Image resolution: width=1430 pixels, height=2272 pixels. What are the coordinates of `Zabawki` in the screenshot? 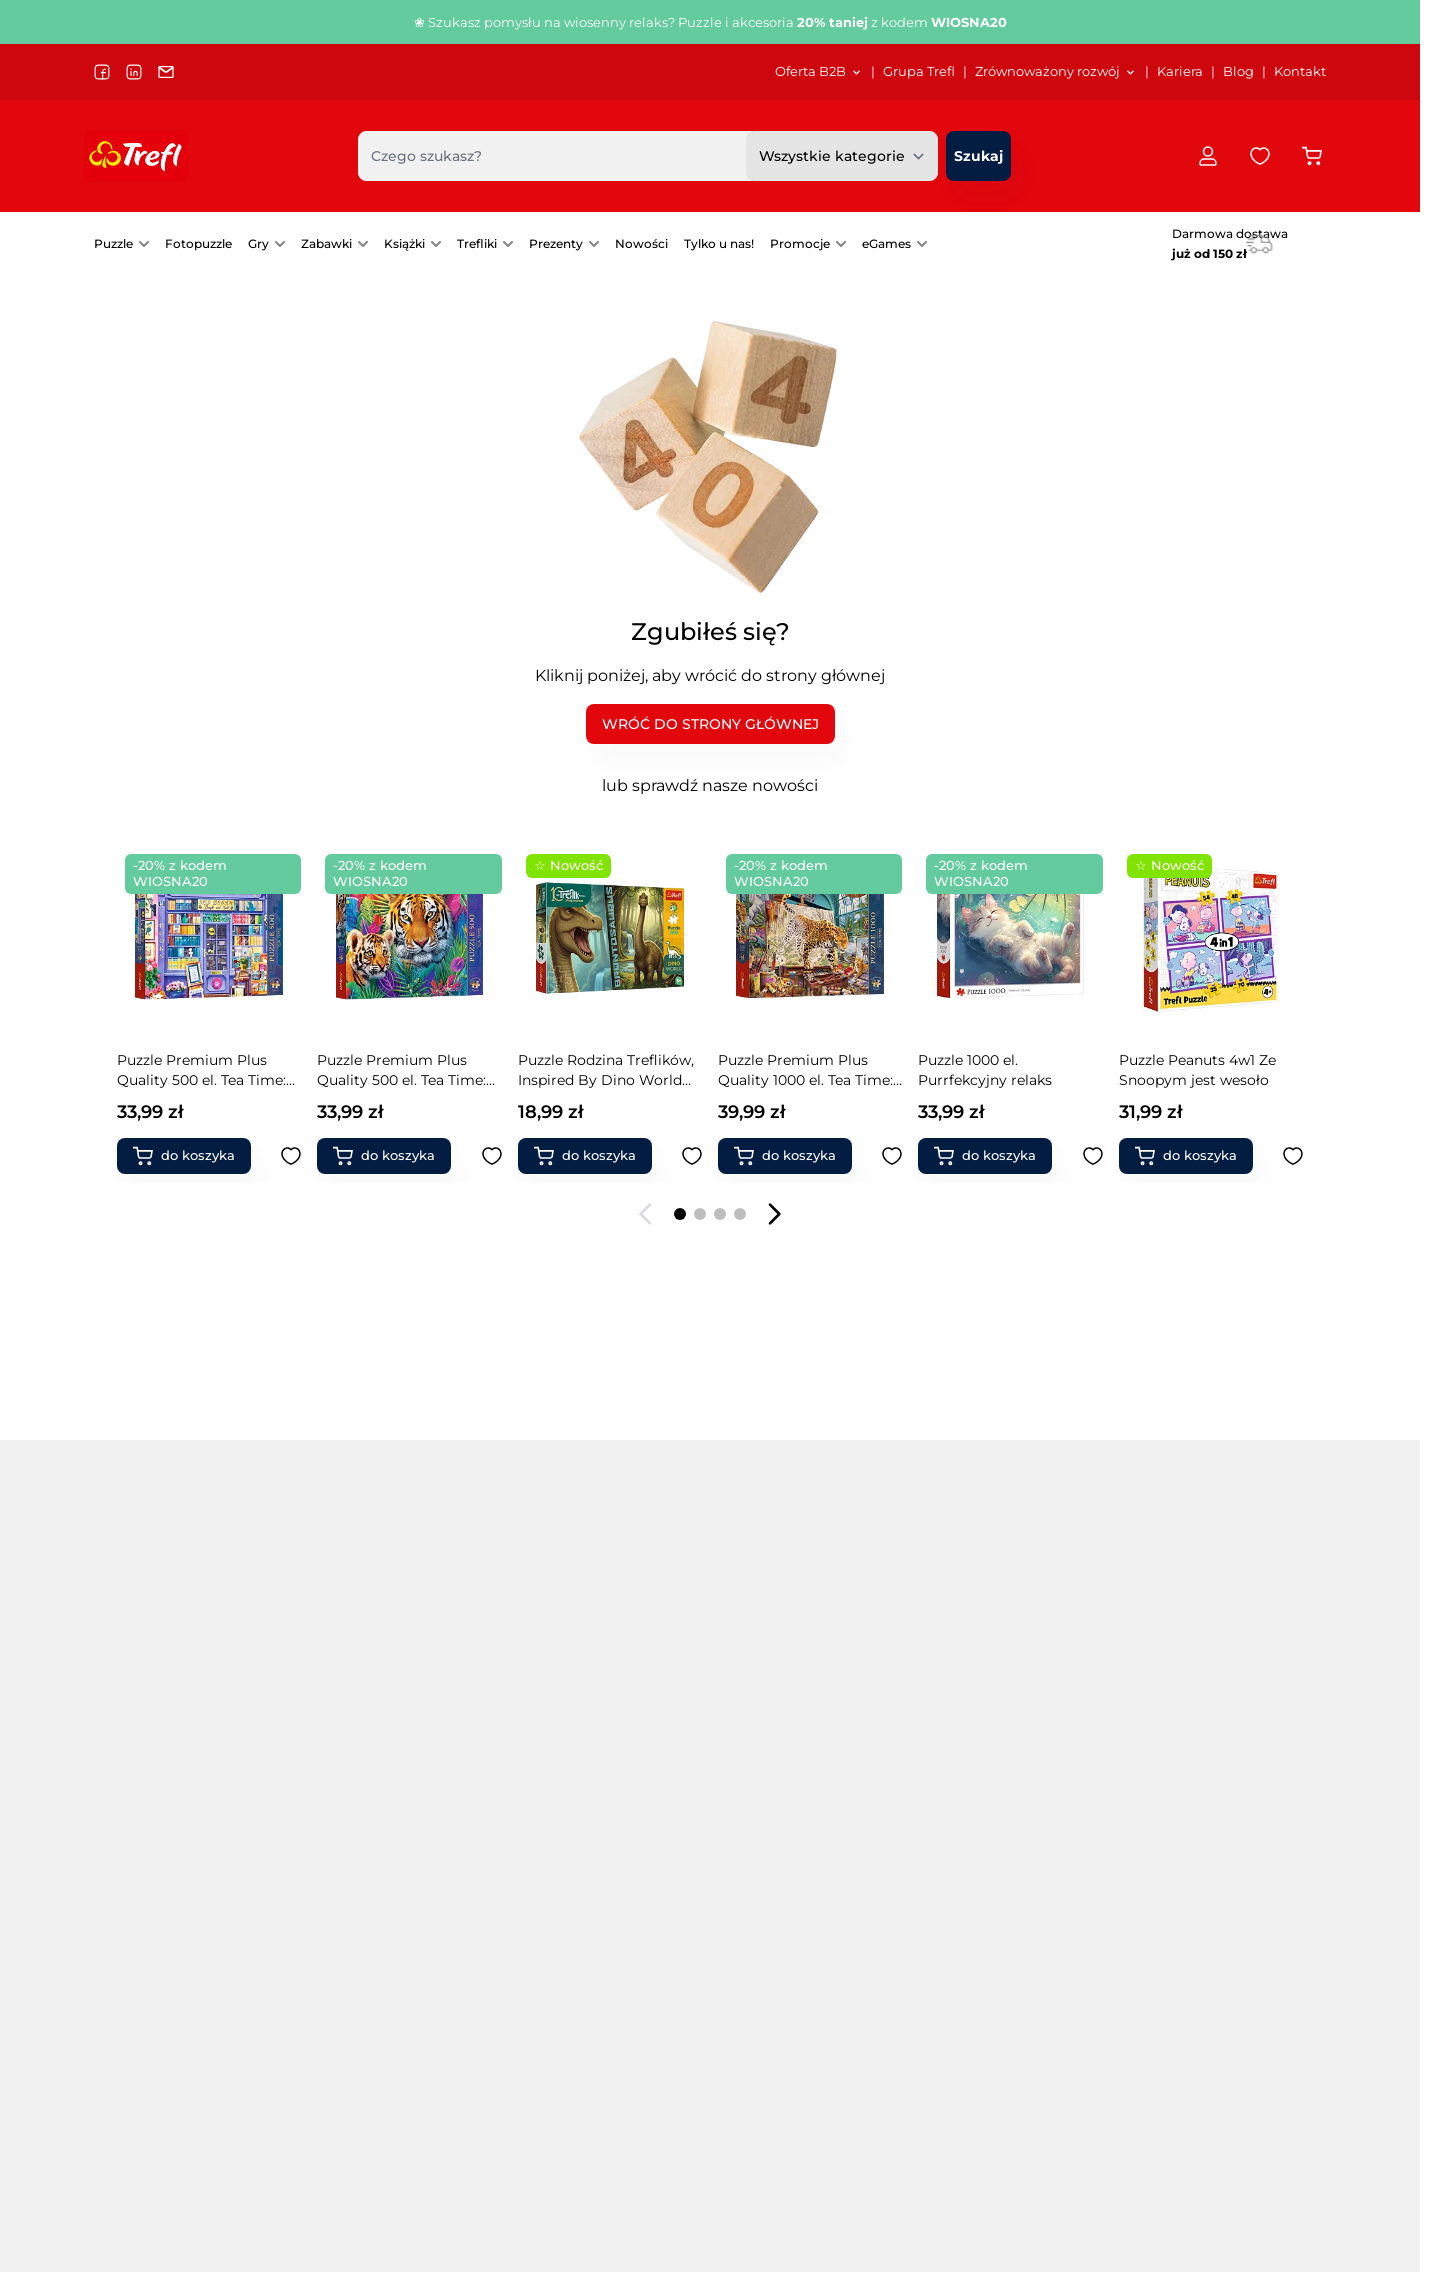 It's located at (326, 243).